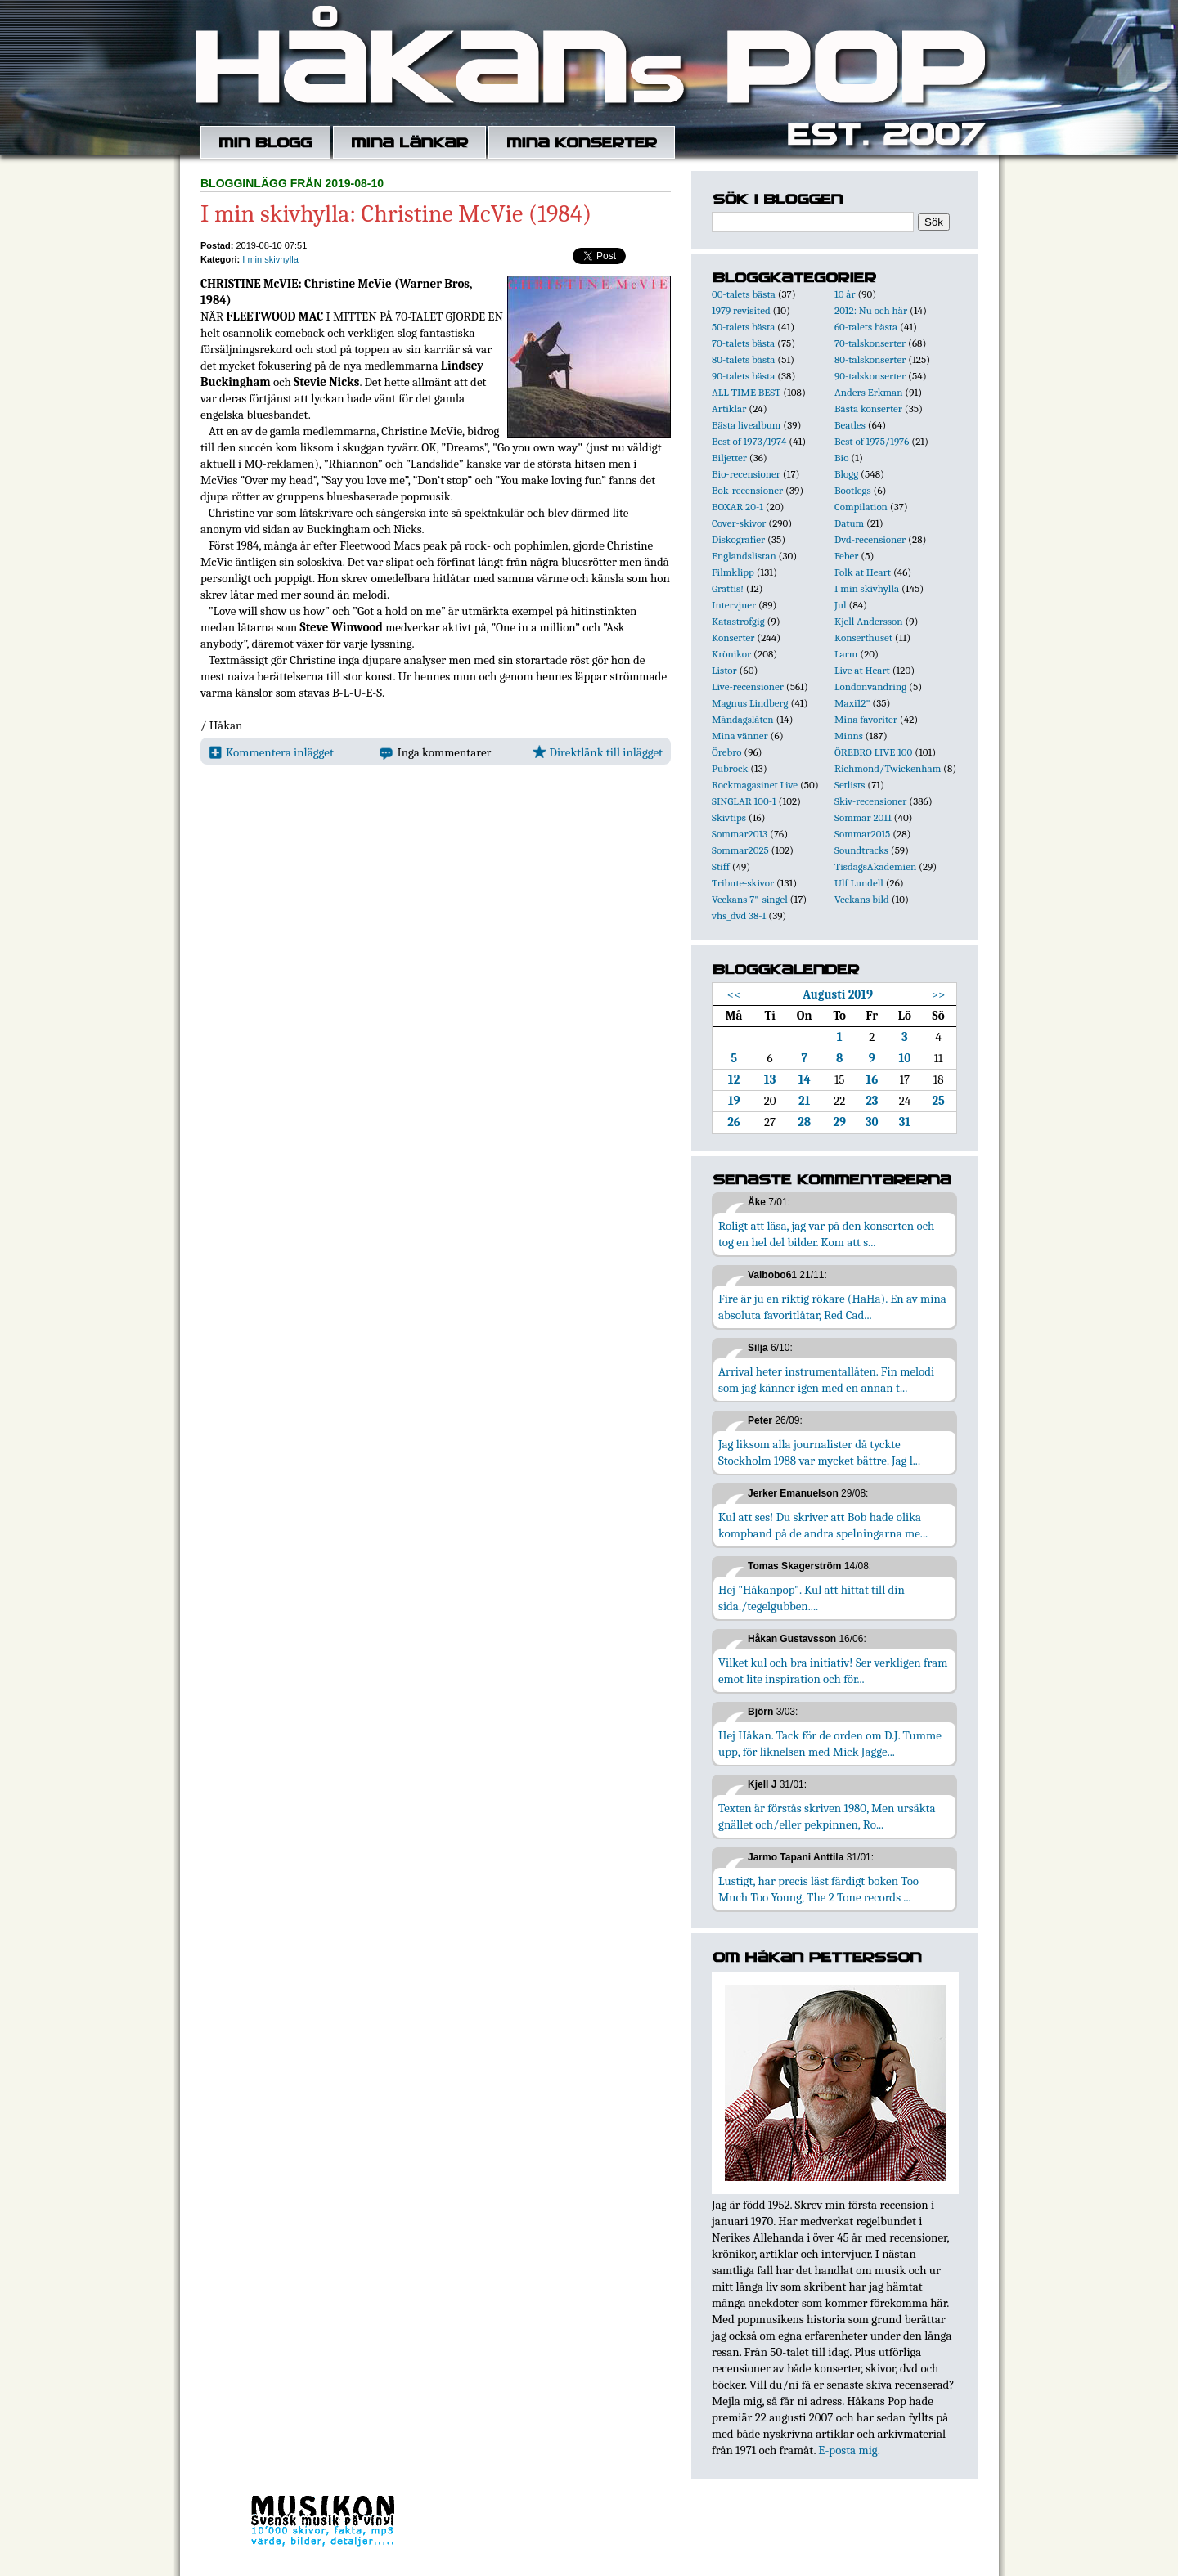 Image resolution: width=1178 pixels, height=2576 pixels. Describe the element at coordinates (862, 572) in the screenshot. I see `Folk at Heart` at that location.